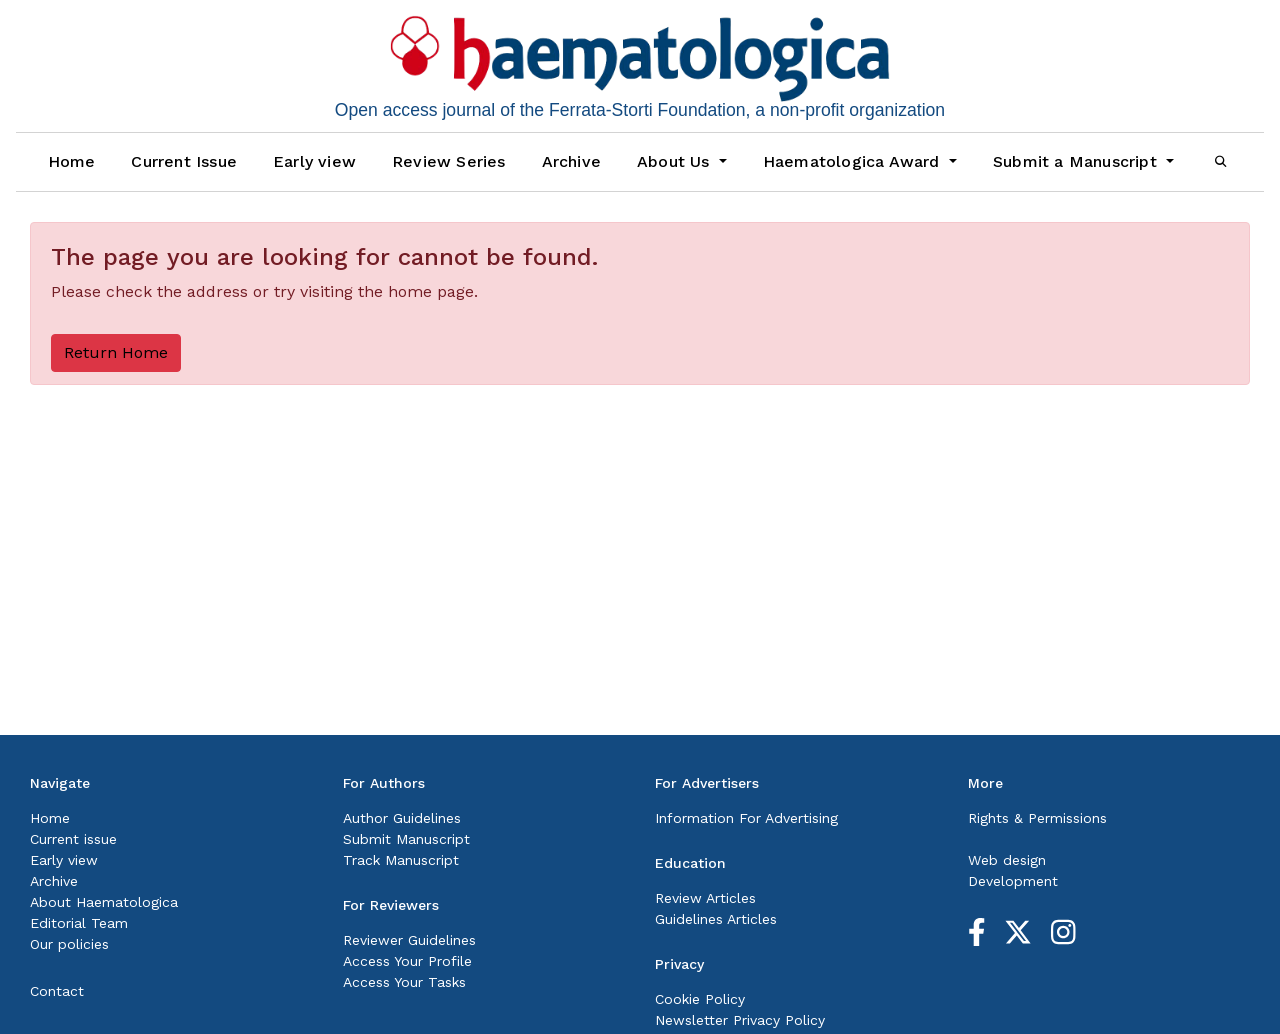  Describe the element at coordinates (449, 161) in the screenshot. I see `Review Series` at that location.